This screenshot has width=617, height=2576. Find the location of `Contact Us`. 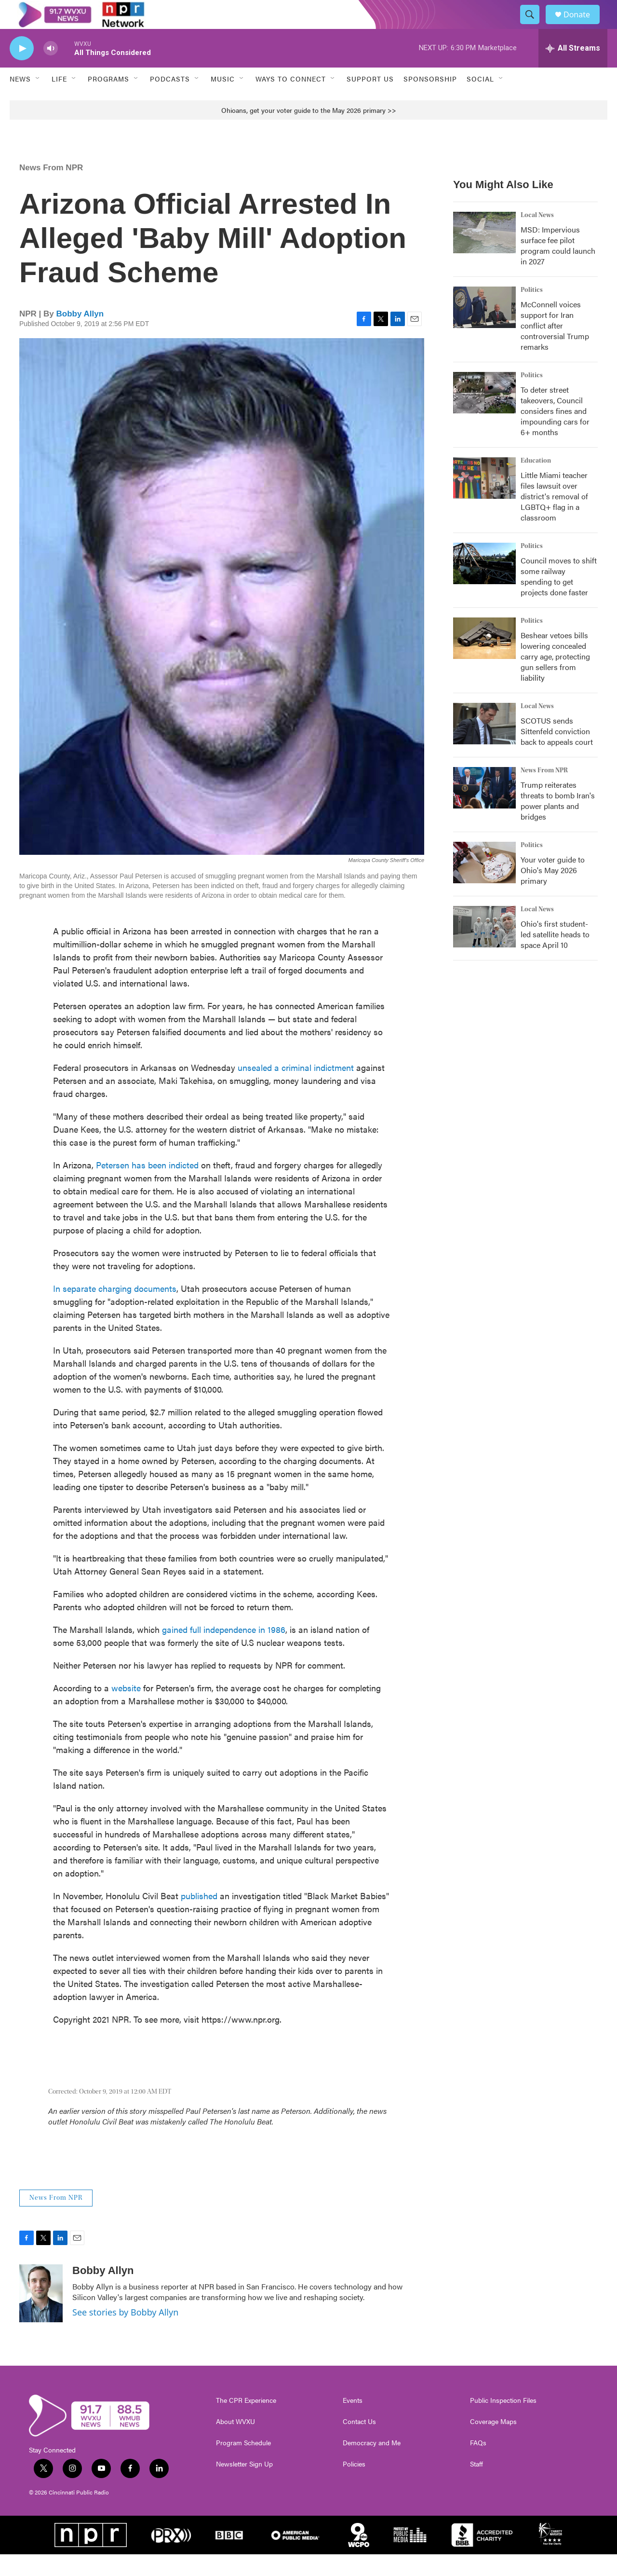

Contact Us is located at coordinates (359, 2443).